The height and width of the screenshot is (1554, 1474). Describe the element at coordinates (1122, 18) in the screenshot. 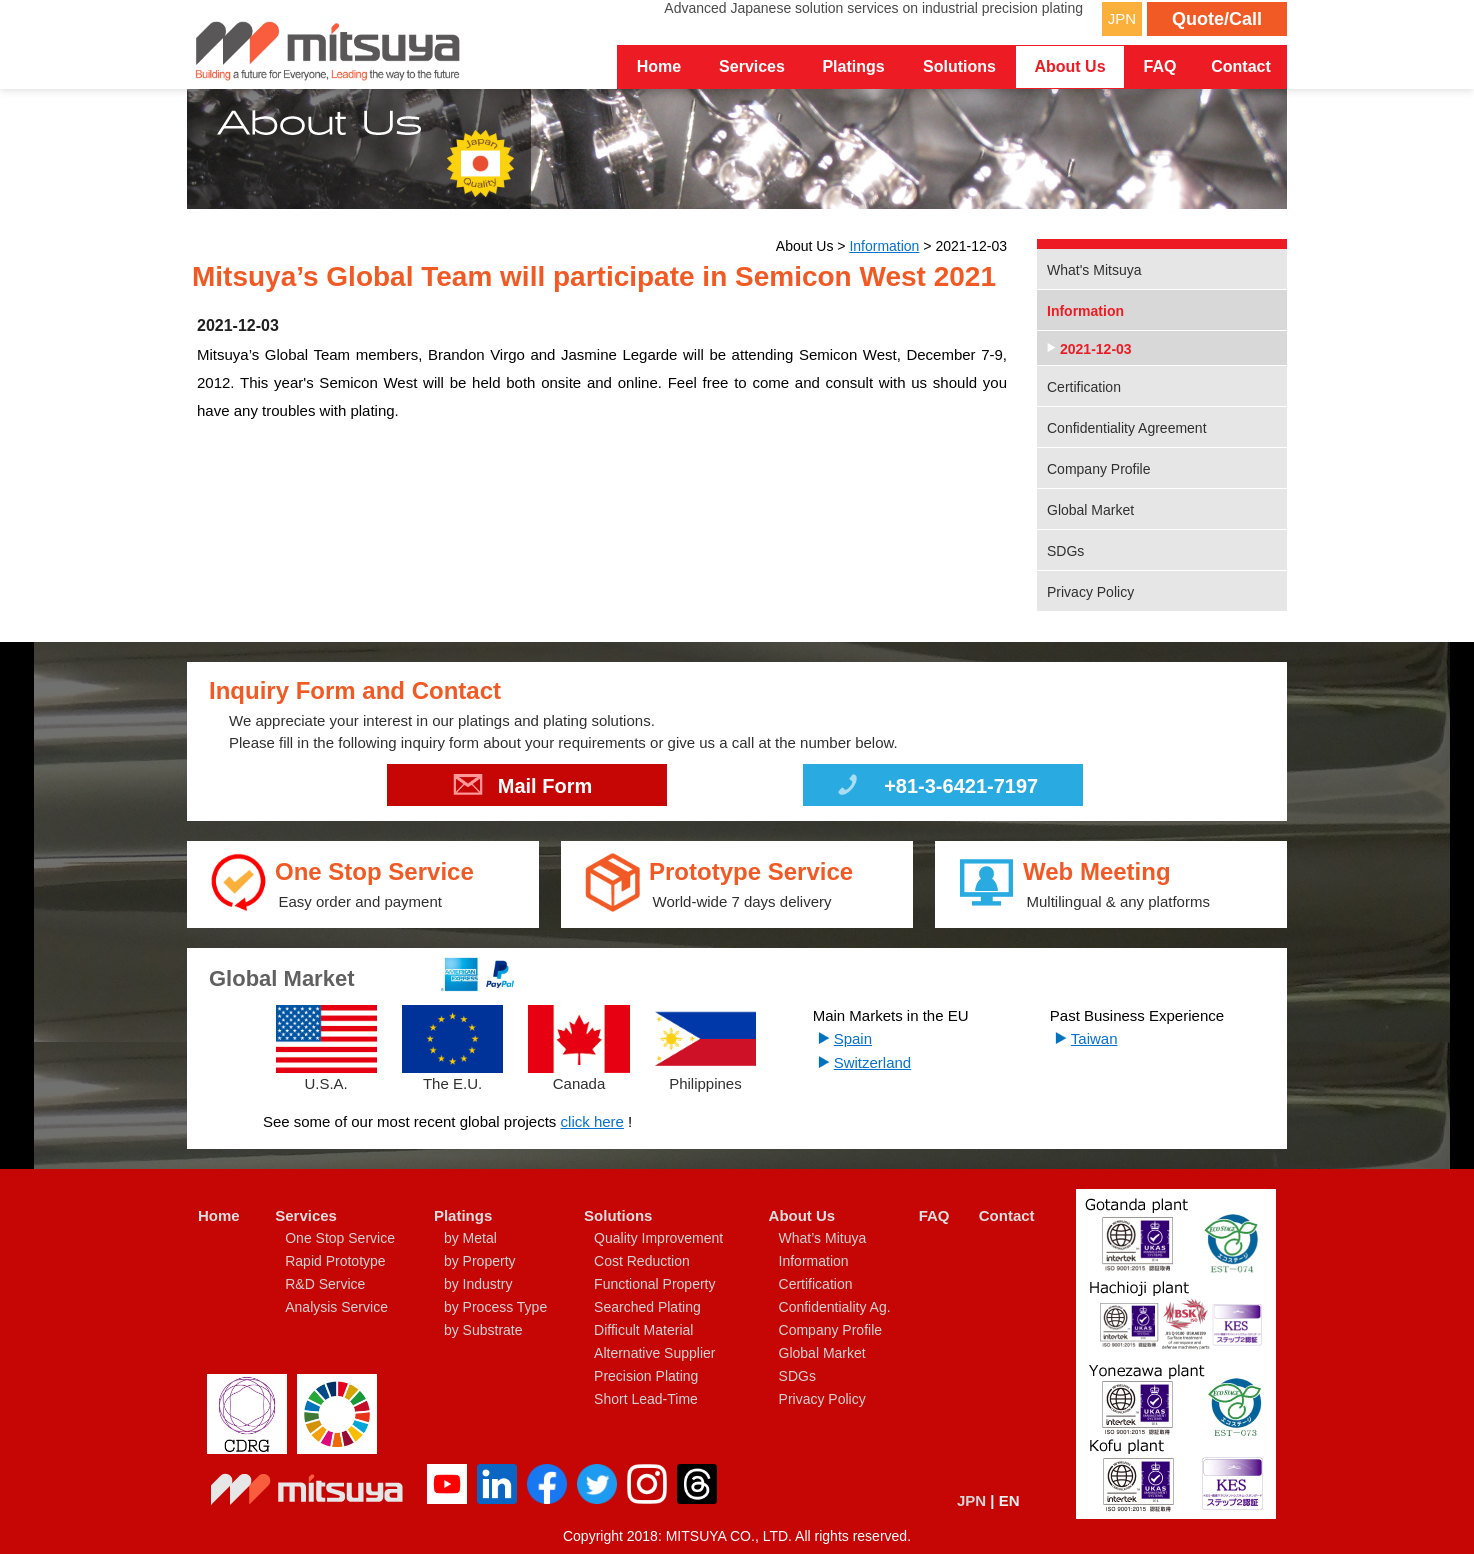

I see `JPN` at that location.